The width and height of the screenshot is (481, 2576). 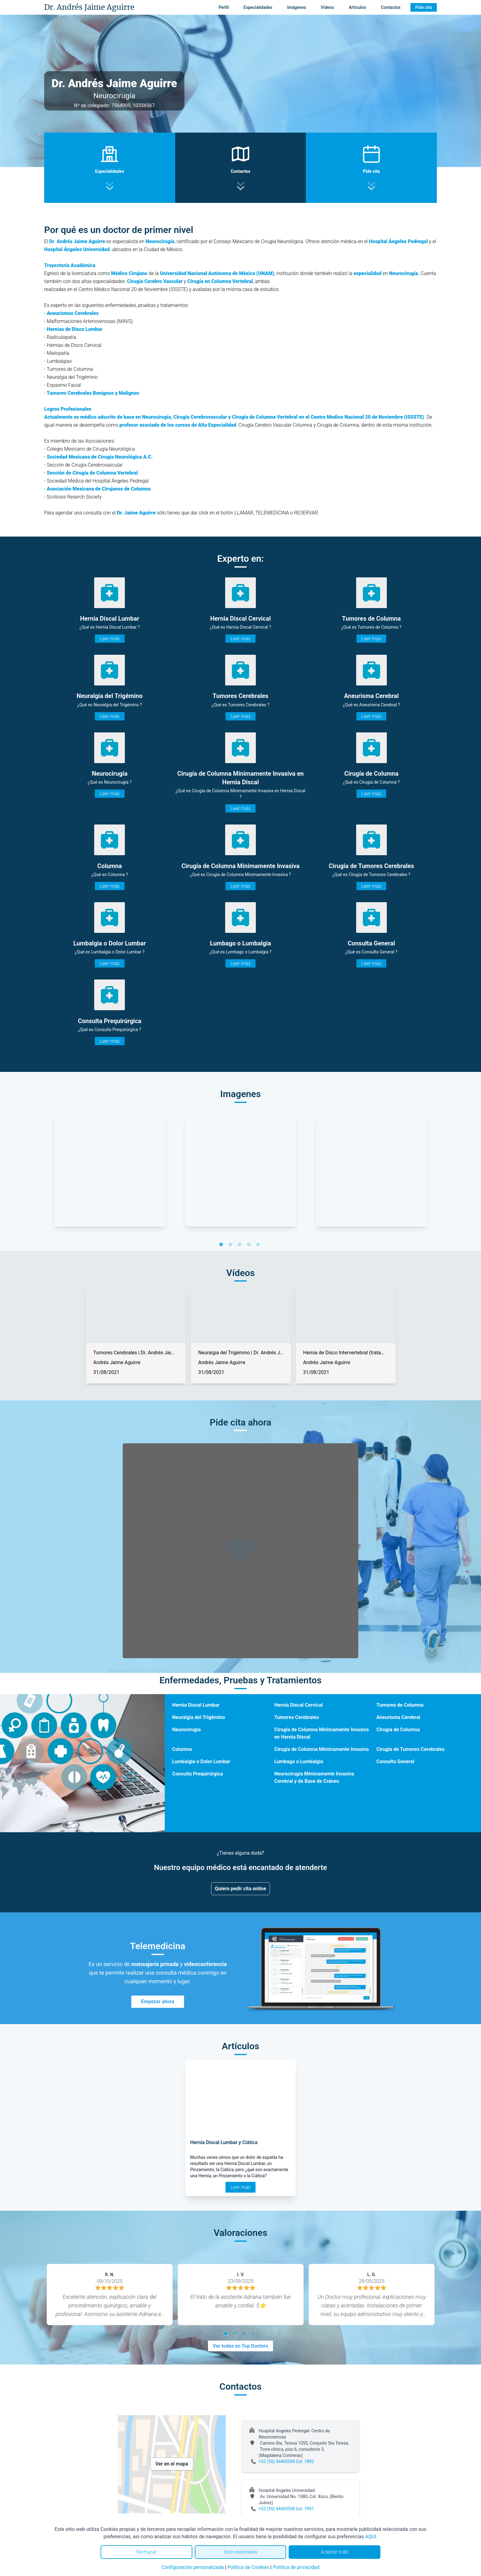 I want to click on Rechazar, so click(x=146, y=2552).